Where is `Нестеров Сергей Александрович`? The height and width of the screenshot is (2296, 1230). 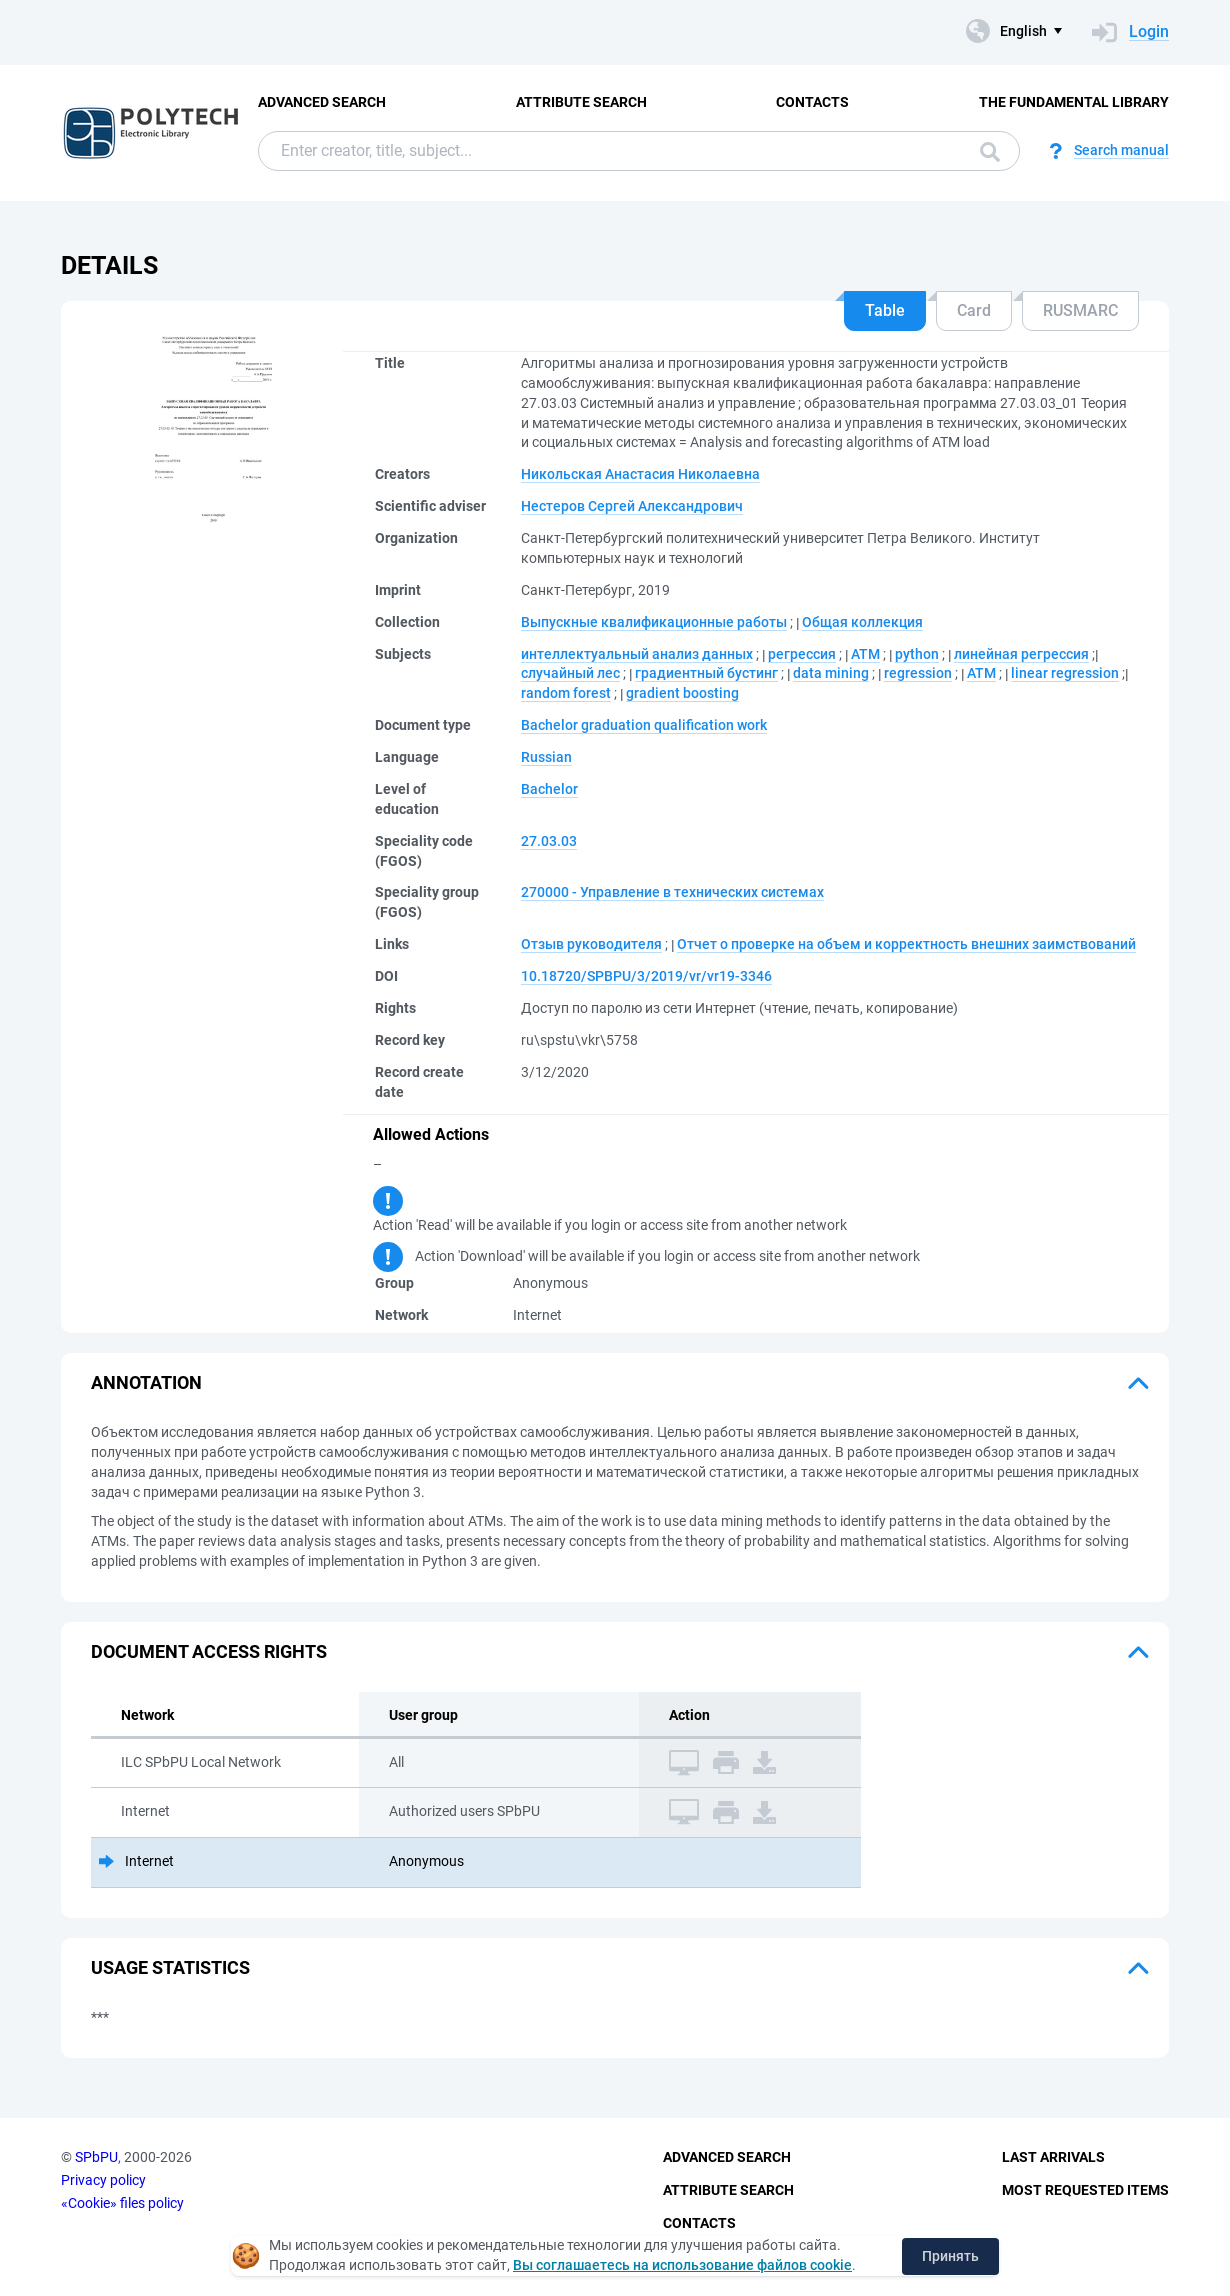
Нестеров Сергей Александрович is located at coordinates (632, 506).